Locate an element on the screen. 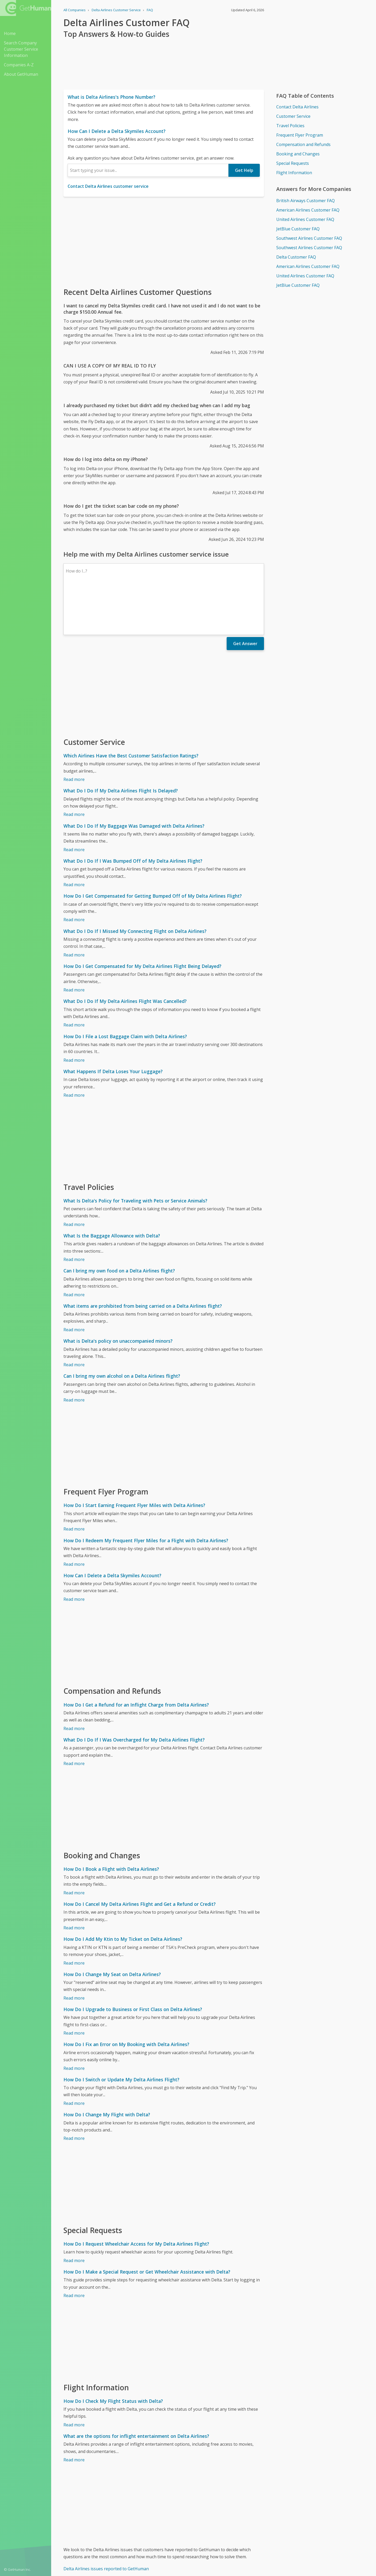 The height and width of the screenshot is (2576, 376). Read more [Can I bring my own food on a Delta Airlines flight?] is located at coordinates (74, 1249).